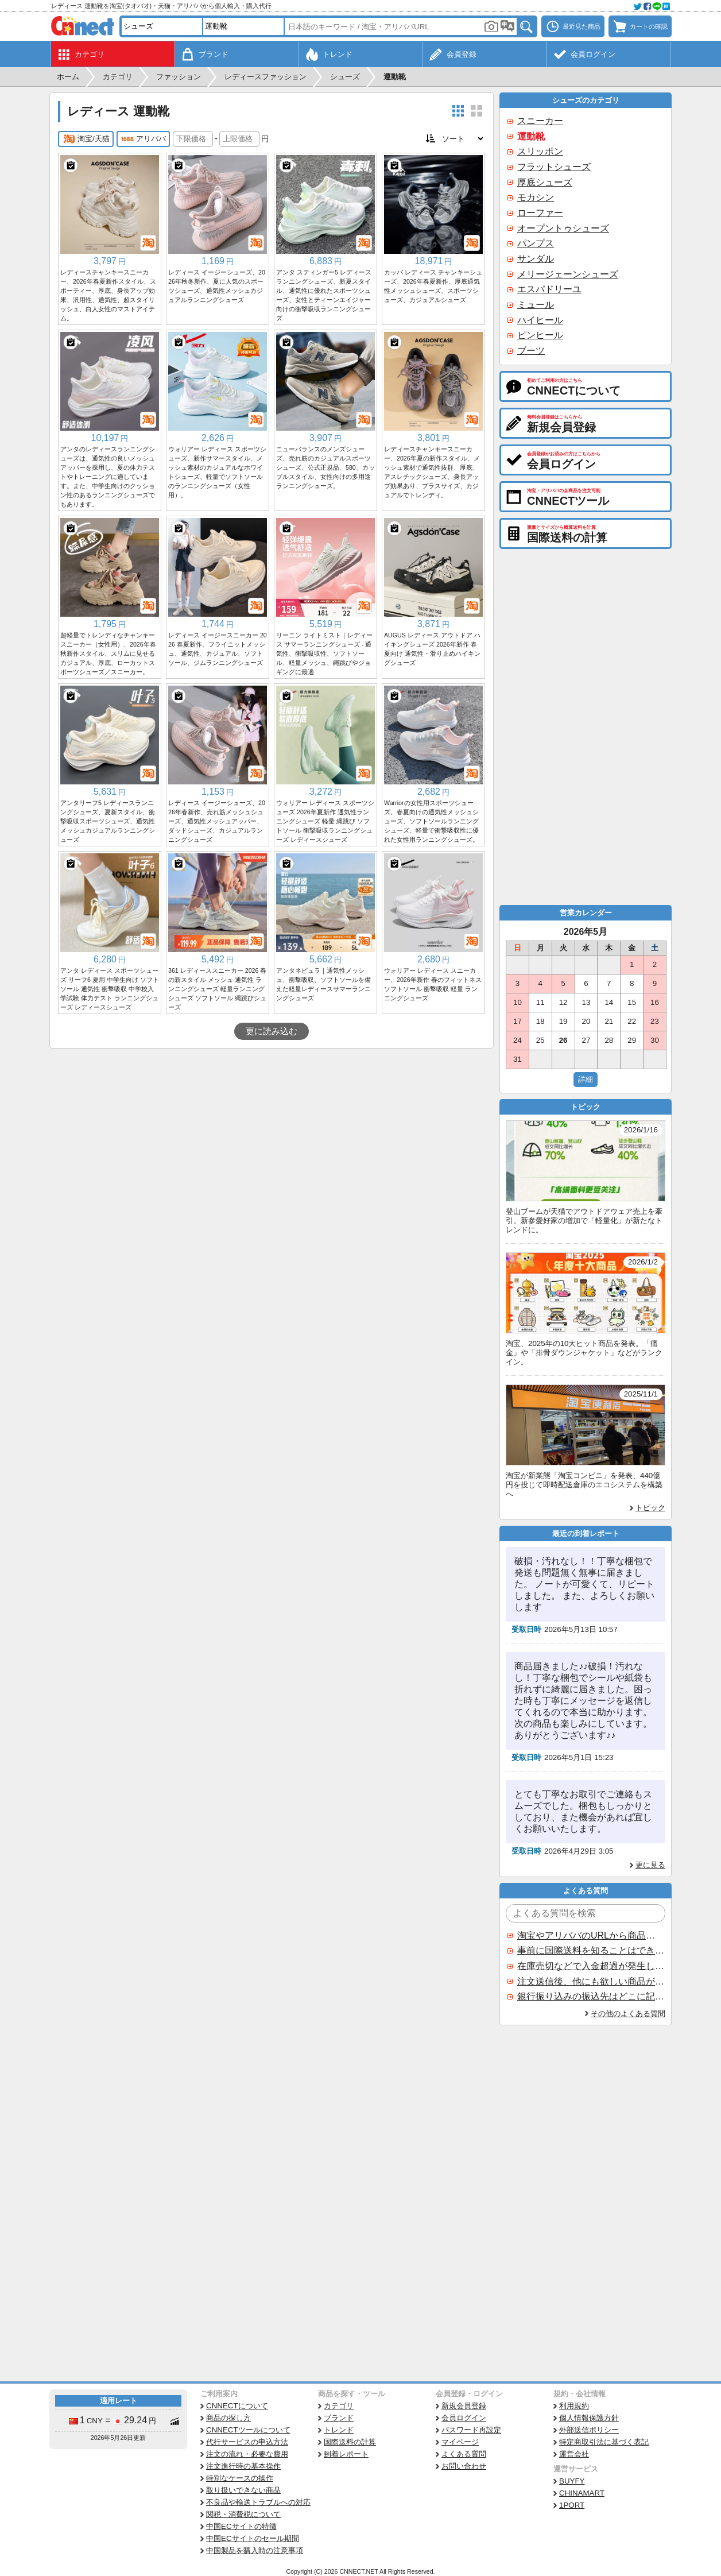 The image size is (721, 2576). Describe the element at coordinates (339, 2417) in the screenshot. I see `ブランド` at that location.